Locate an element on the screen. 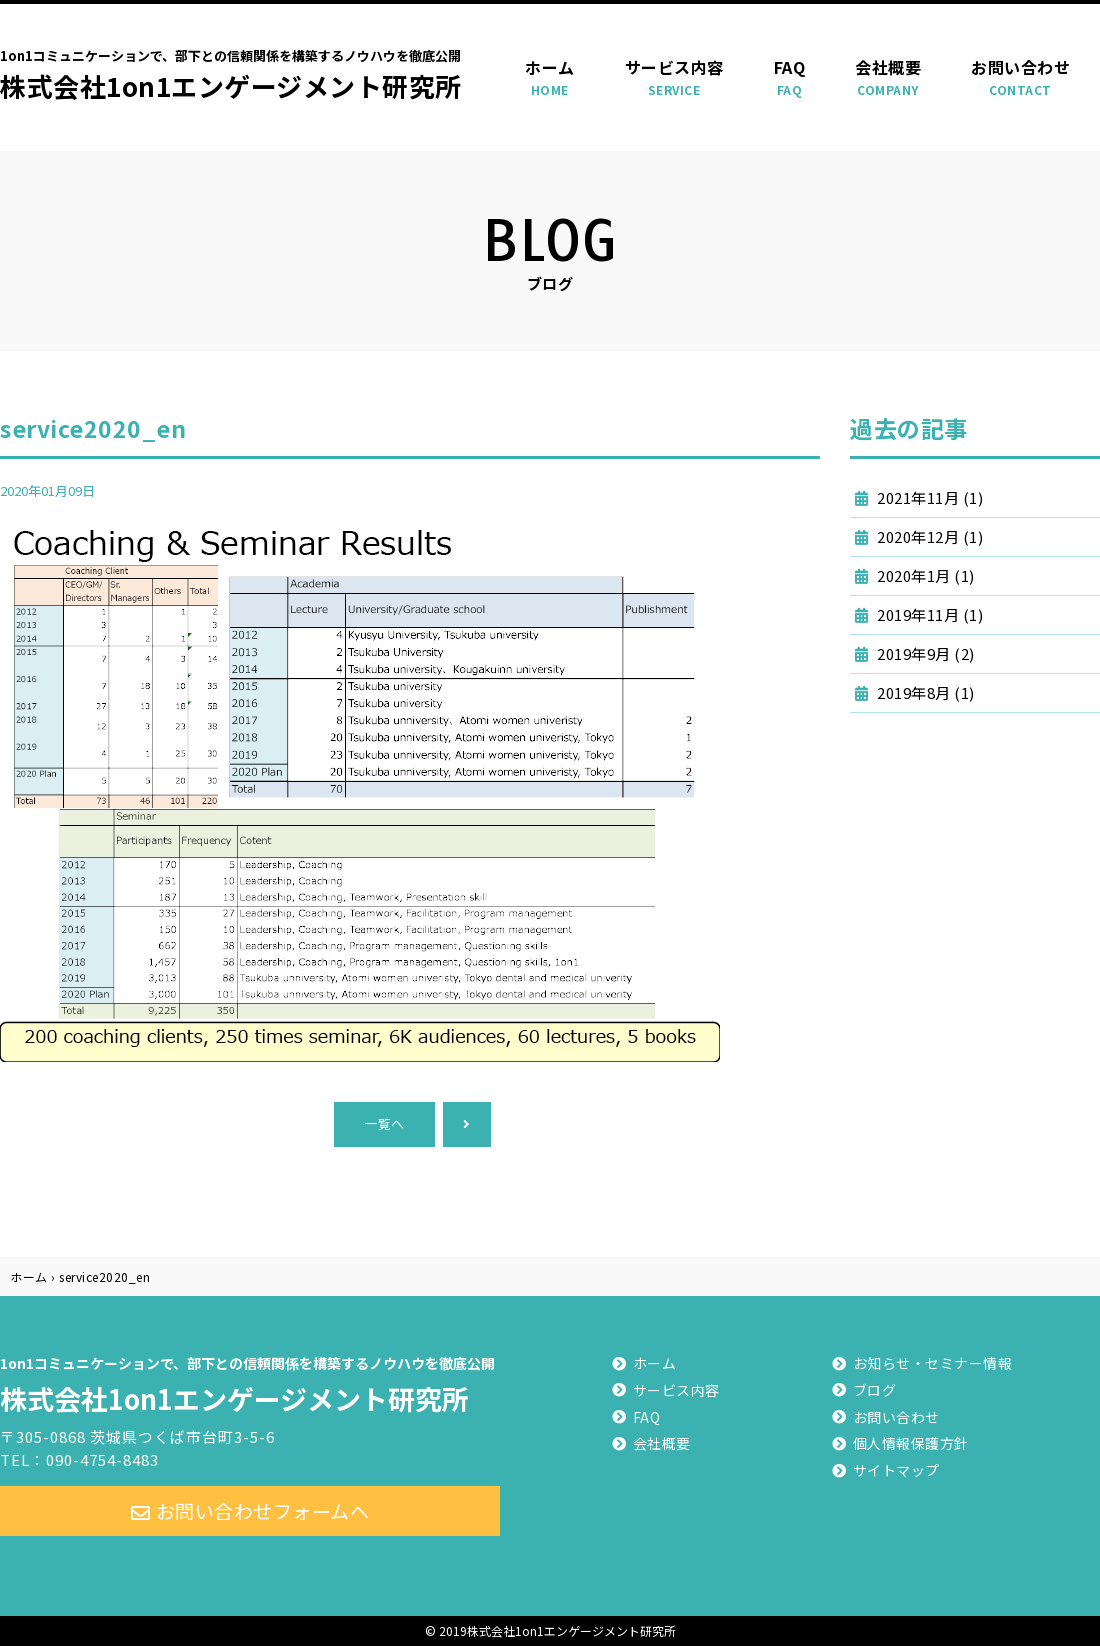 This screenshot has width=1100, height=1646. サービス内容 is located at coordinates (674, 77).